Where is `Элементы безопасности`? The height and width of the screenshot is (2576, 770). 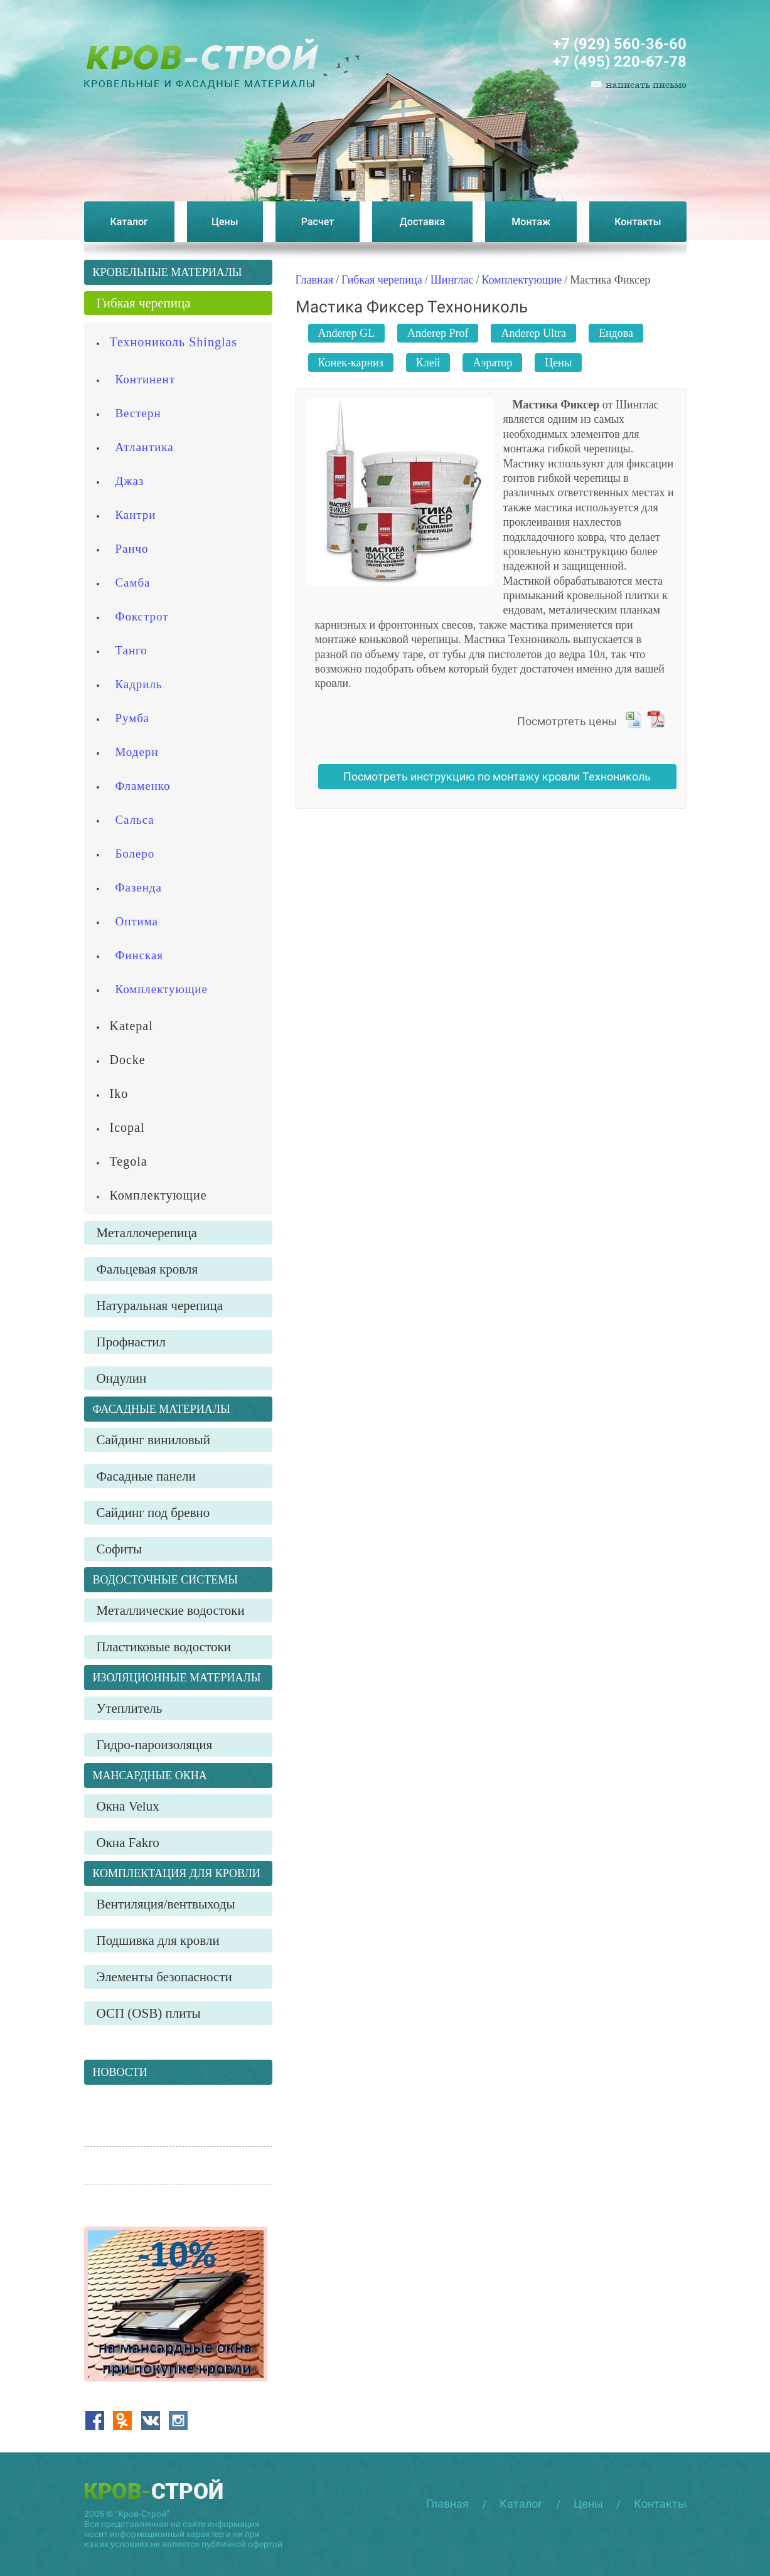
Элементы безопасности is located at coordinates (164, 1976).